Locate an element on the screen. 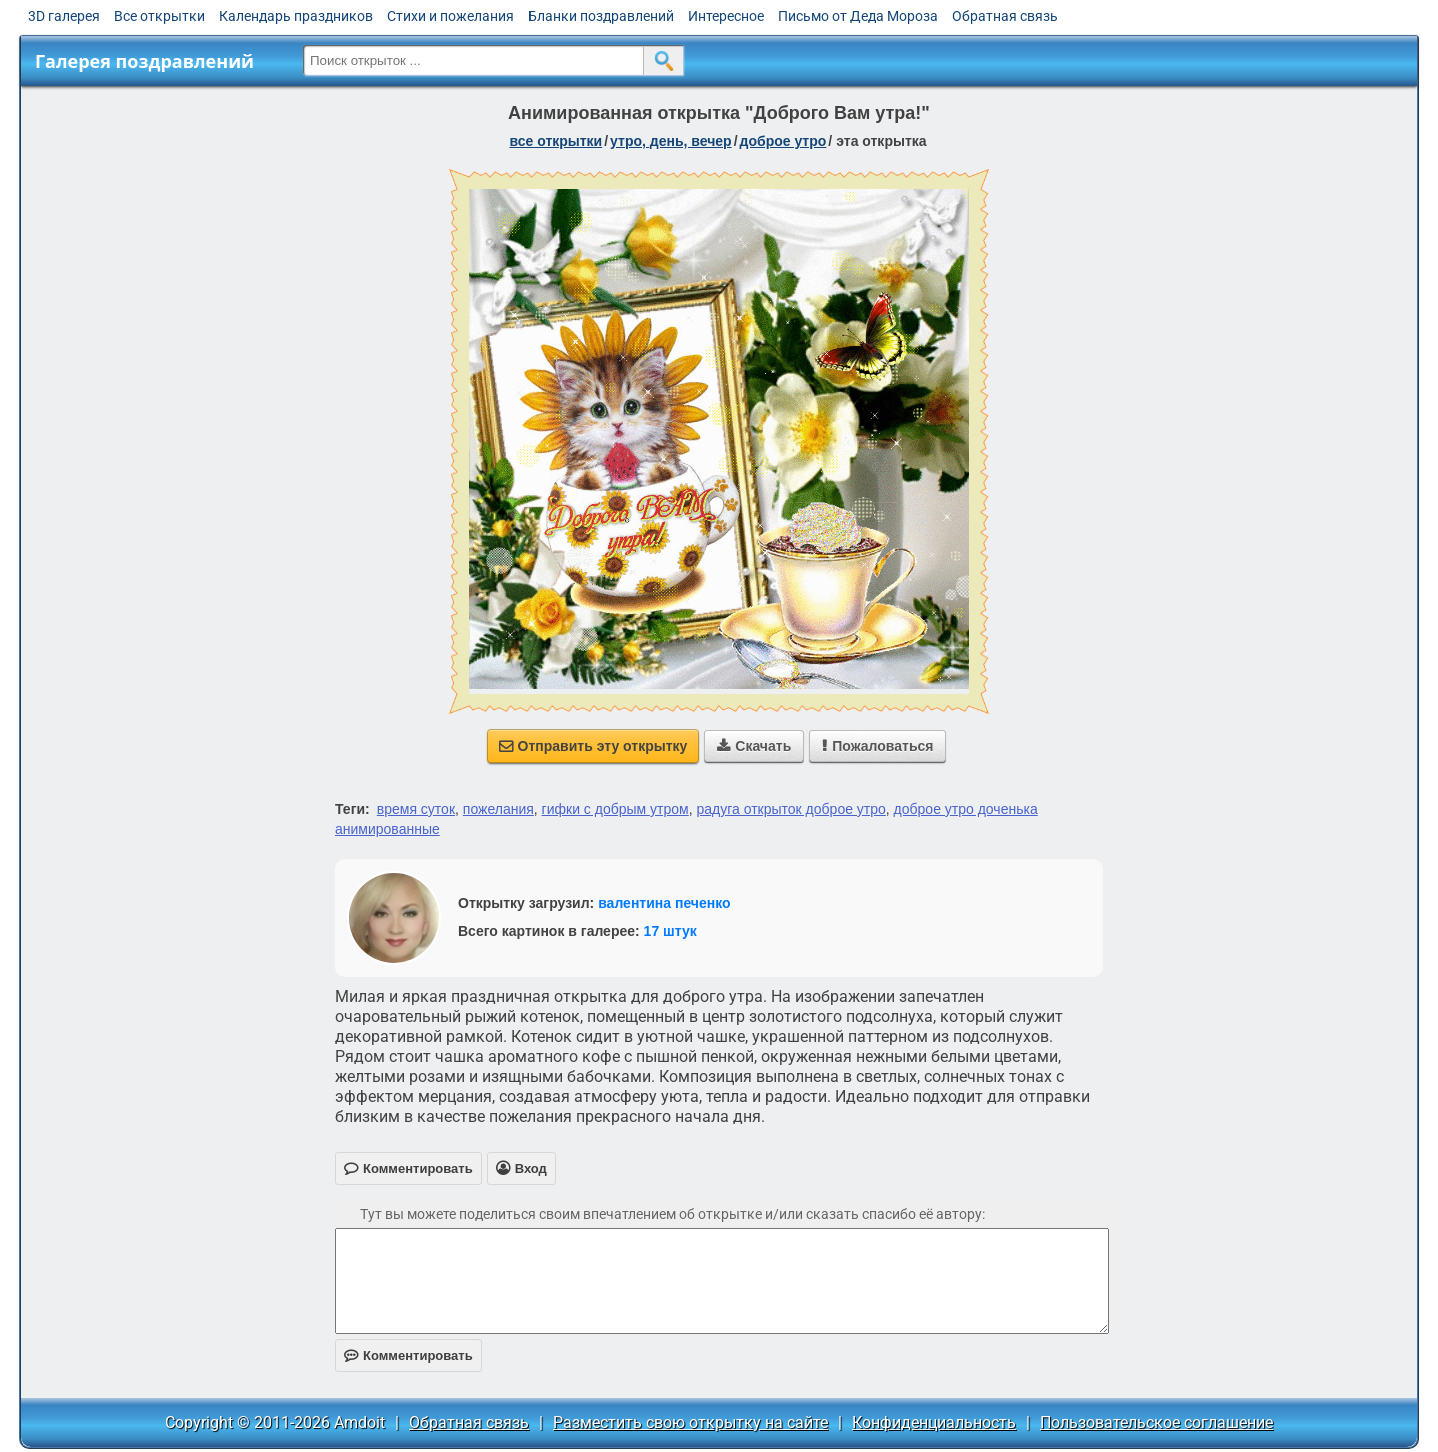 The image size is (1438, 1452). Конфиденциальность is located at coordinates (934, 1422).